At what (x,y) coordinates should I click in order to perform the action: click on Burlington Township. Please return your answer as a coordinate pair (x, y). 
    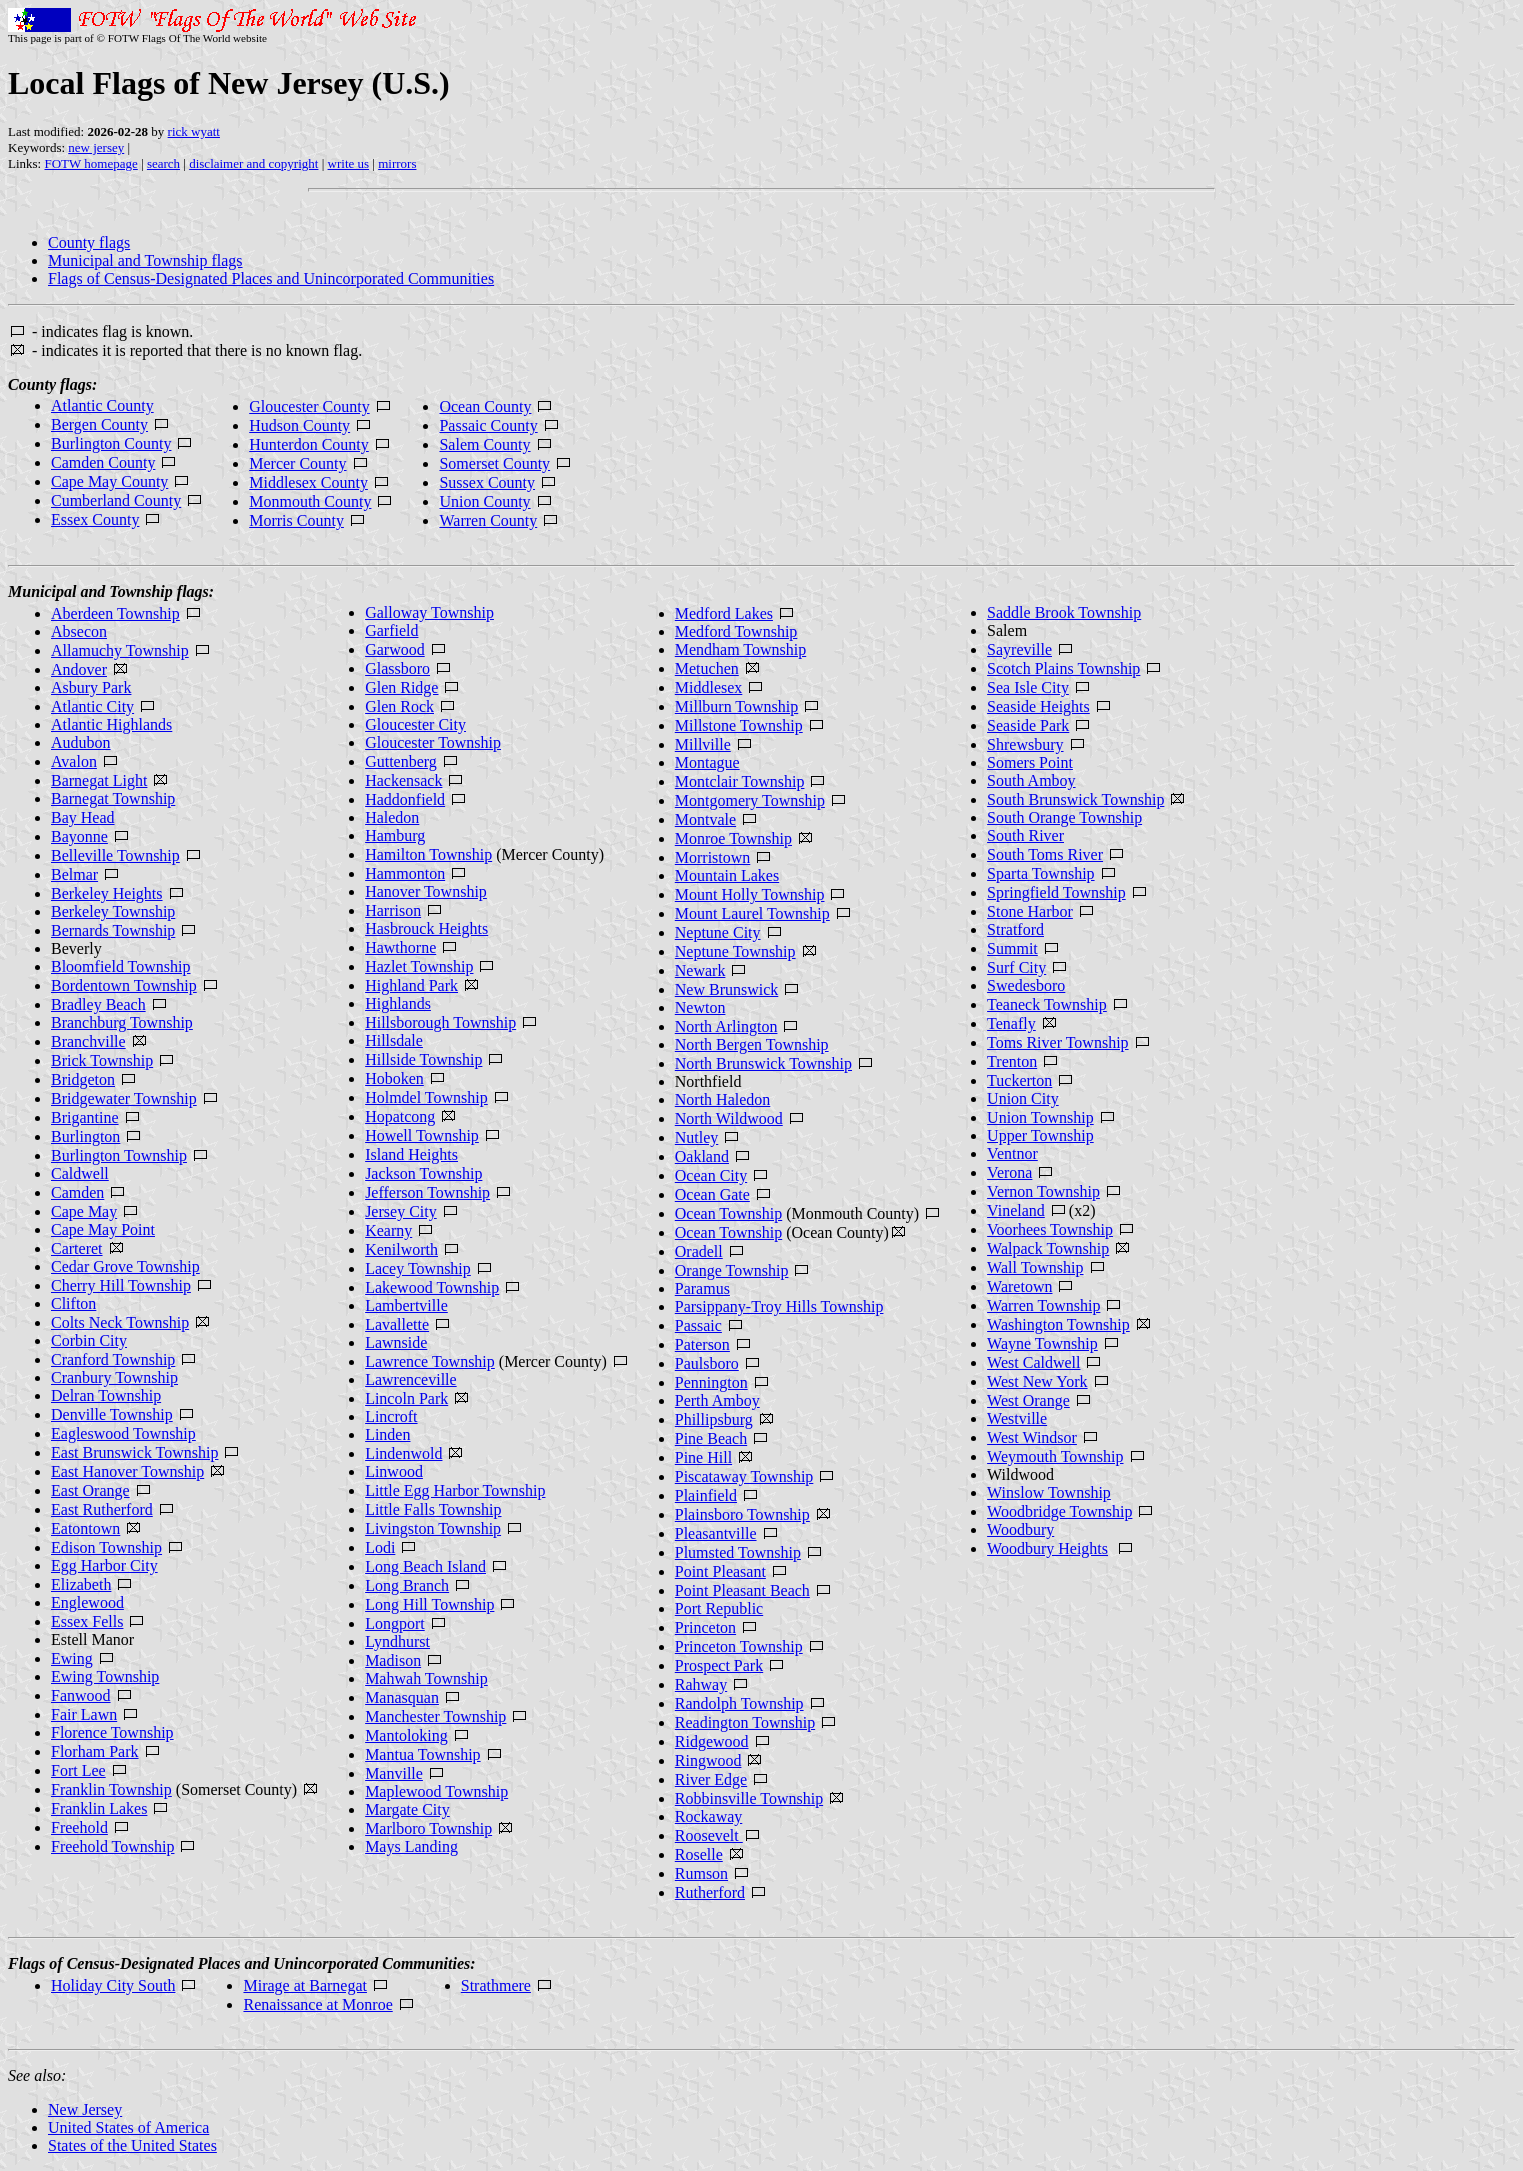
    Looking at the image, I should click on (119, 1155).